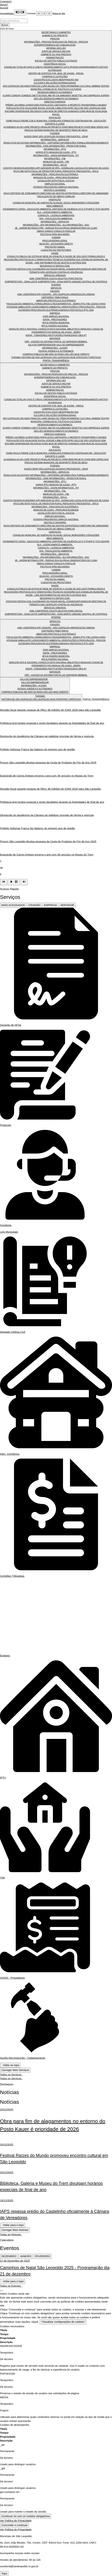 This screenshot has height=2576, width=112. What do you see at coordinates (83, 228) in the screenshot?
I see `OBSERVATÓRIO DO CLIMA` at bounding box center [83, 228].